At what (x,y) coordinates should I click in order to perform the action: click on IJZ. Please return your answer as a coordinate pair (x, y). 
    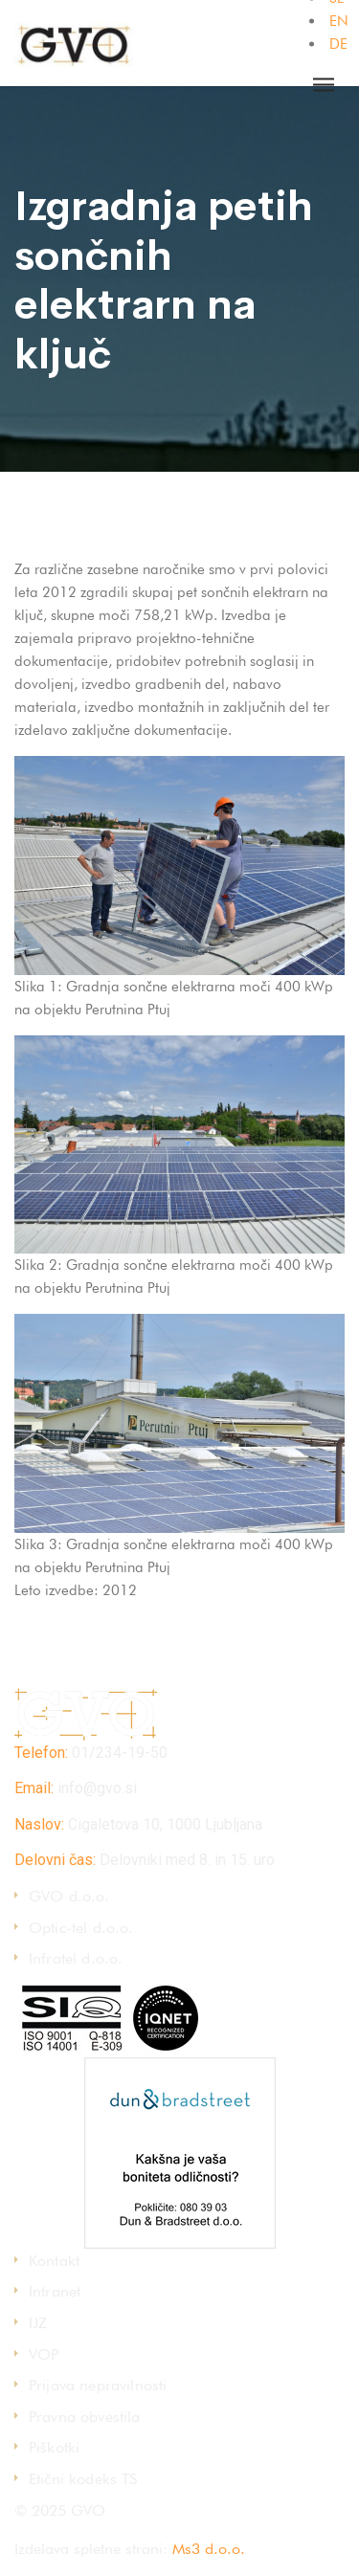
    Looking at the image, I should click on (38, 2323).